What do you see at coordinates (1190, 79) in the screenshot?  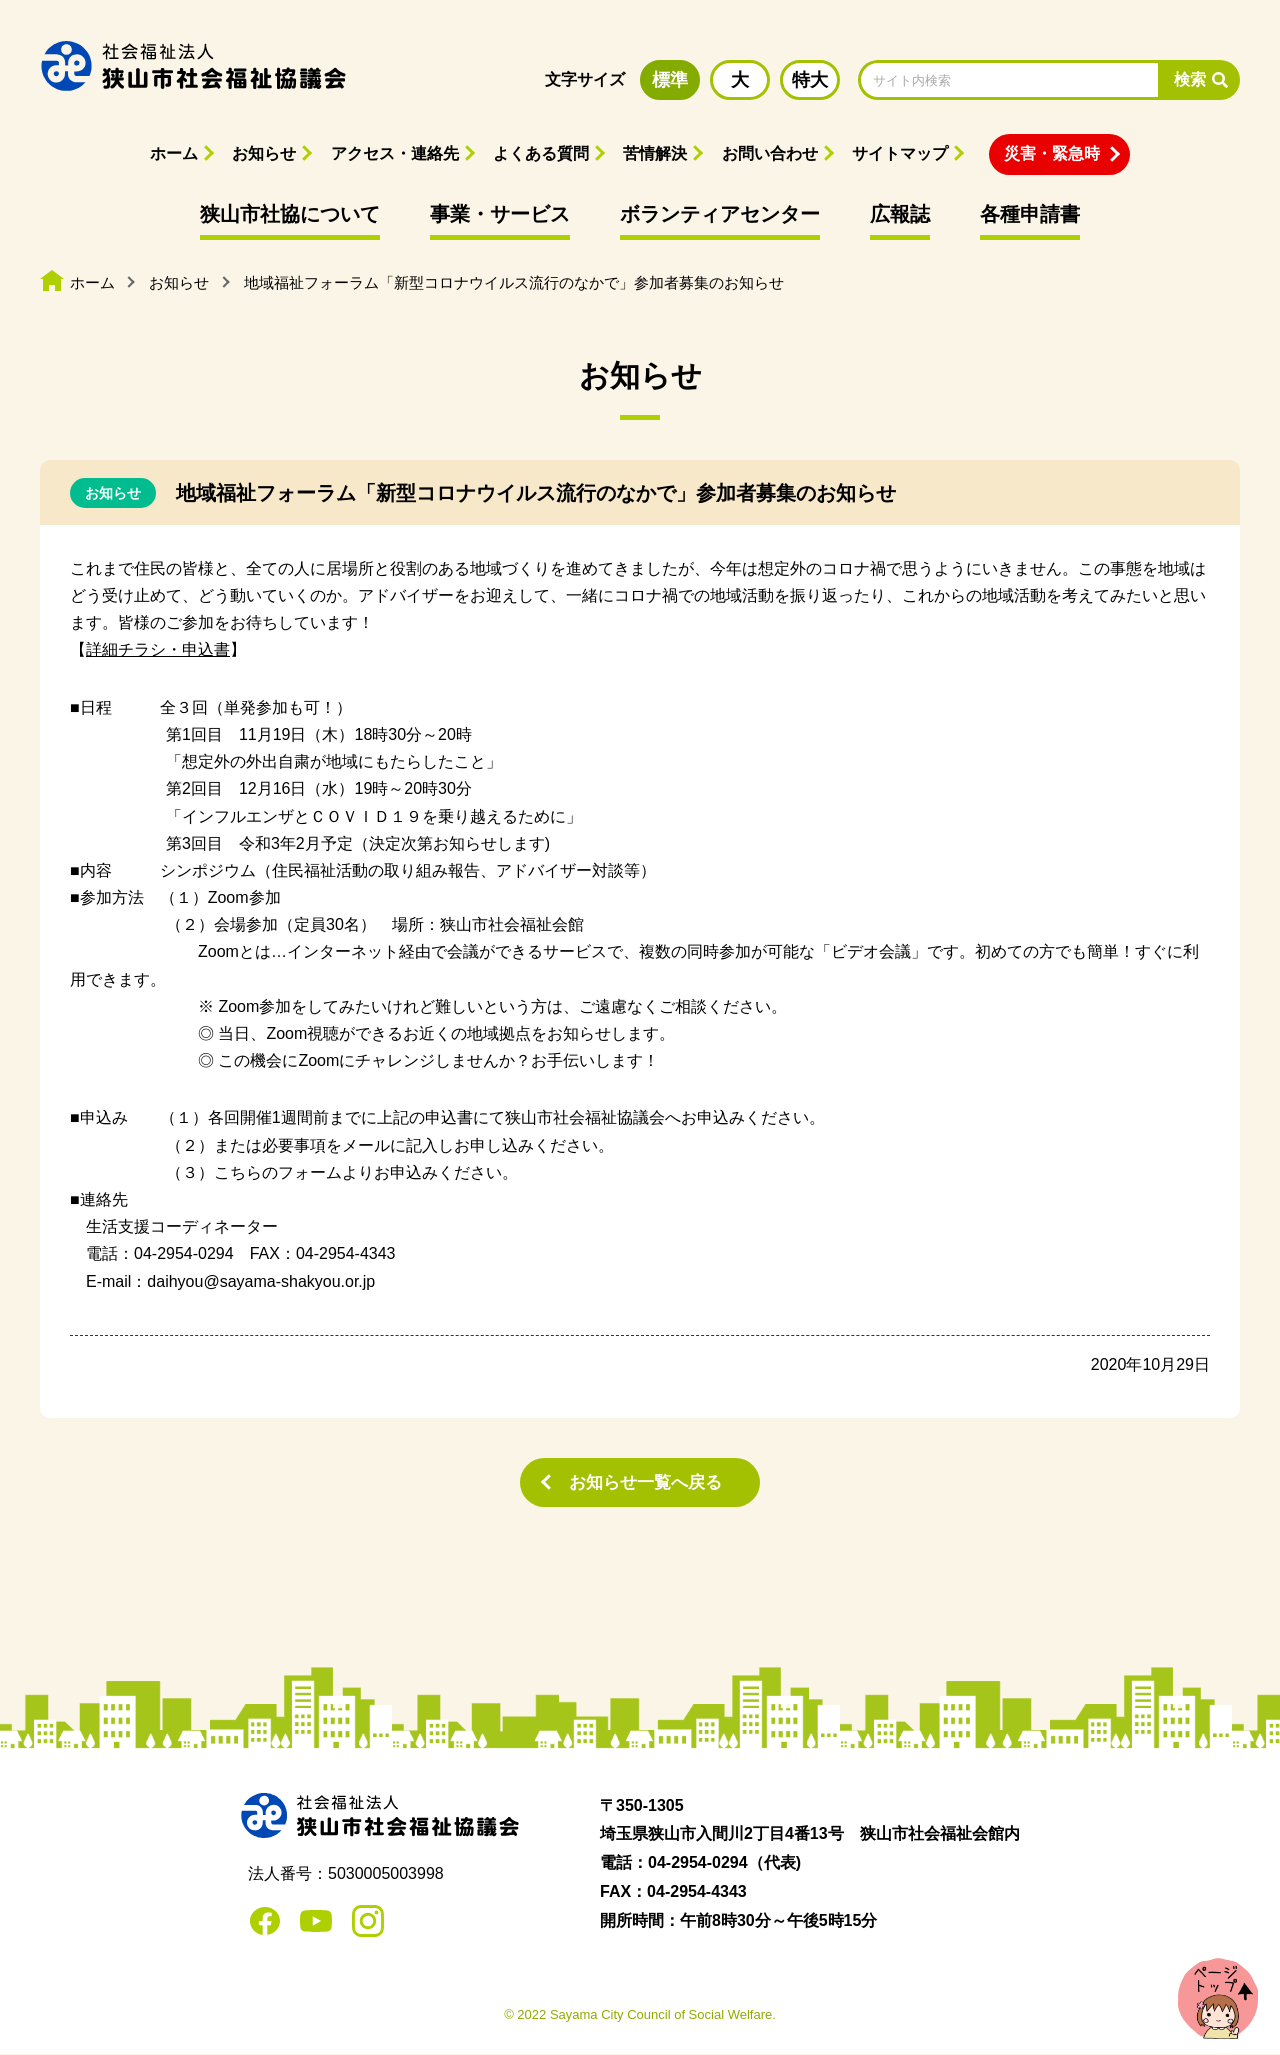 I see `検索` at bounding box center [1190, 79].